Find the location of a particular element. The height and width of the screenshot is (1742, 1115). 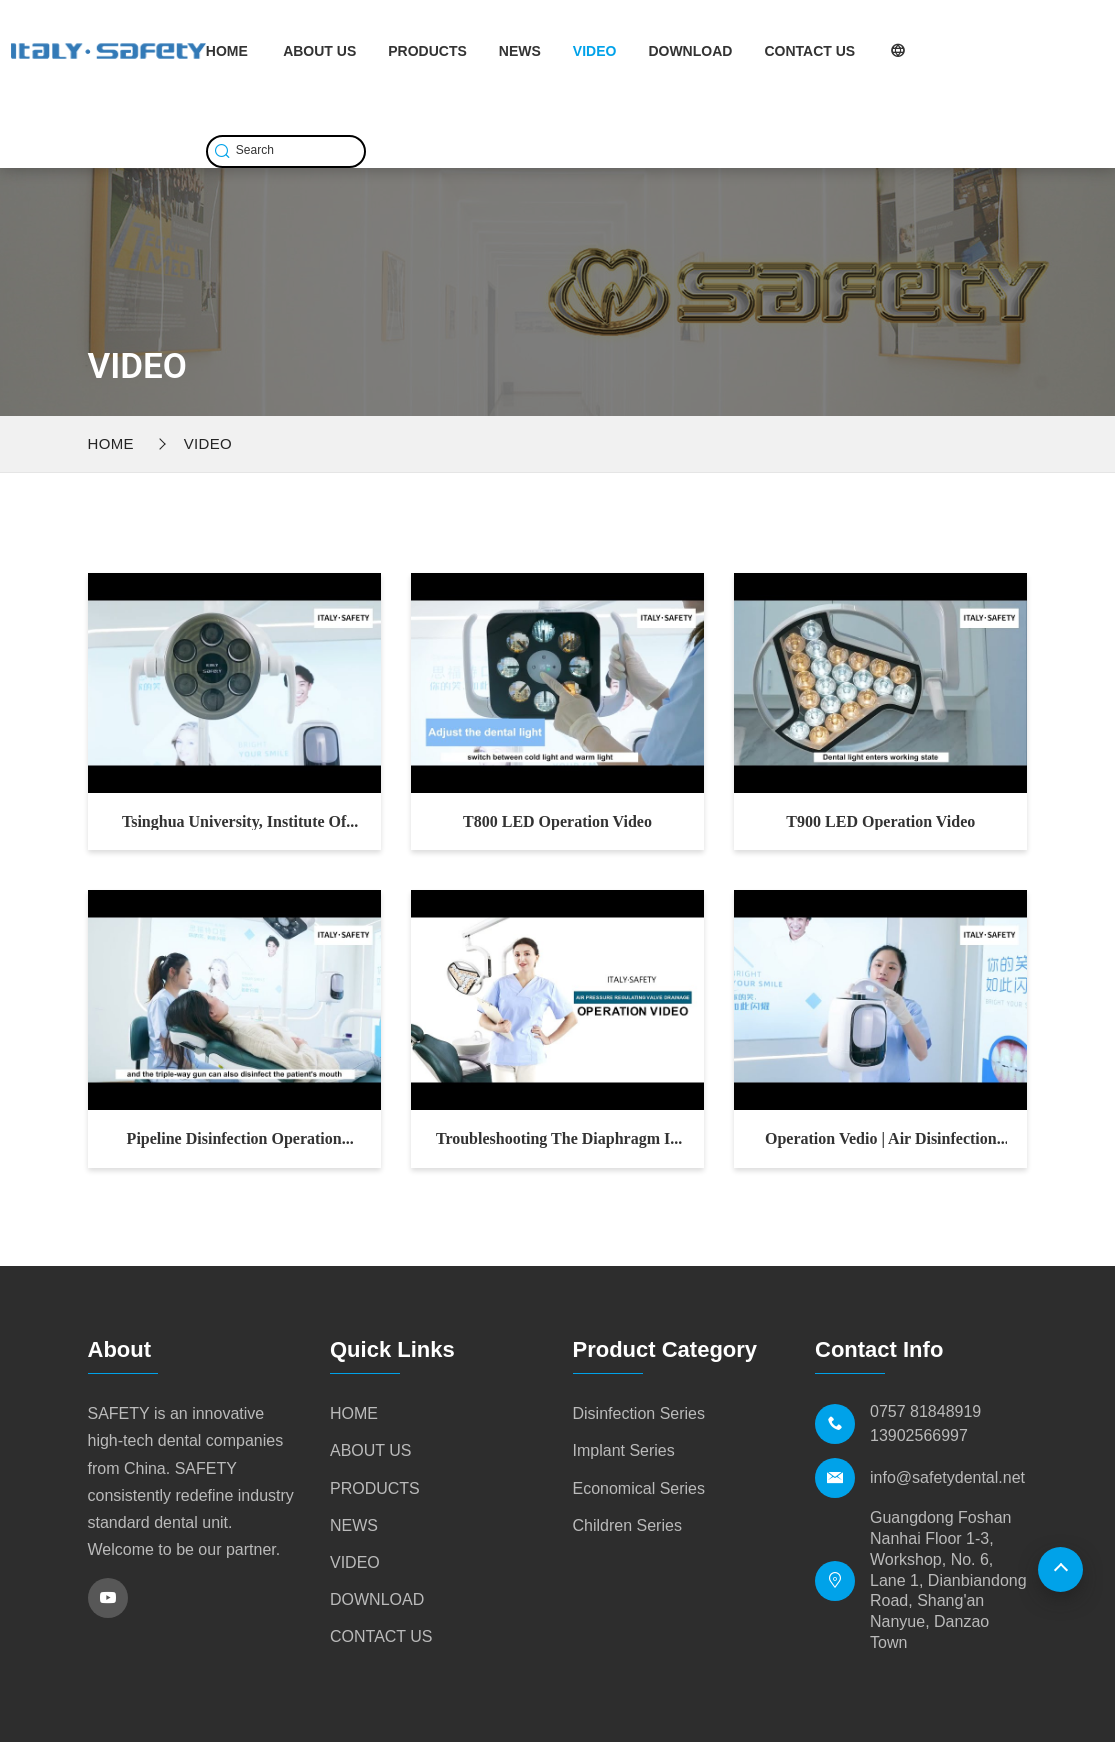

info@safetydental.net is located at coordinates (947, 1477).